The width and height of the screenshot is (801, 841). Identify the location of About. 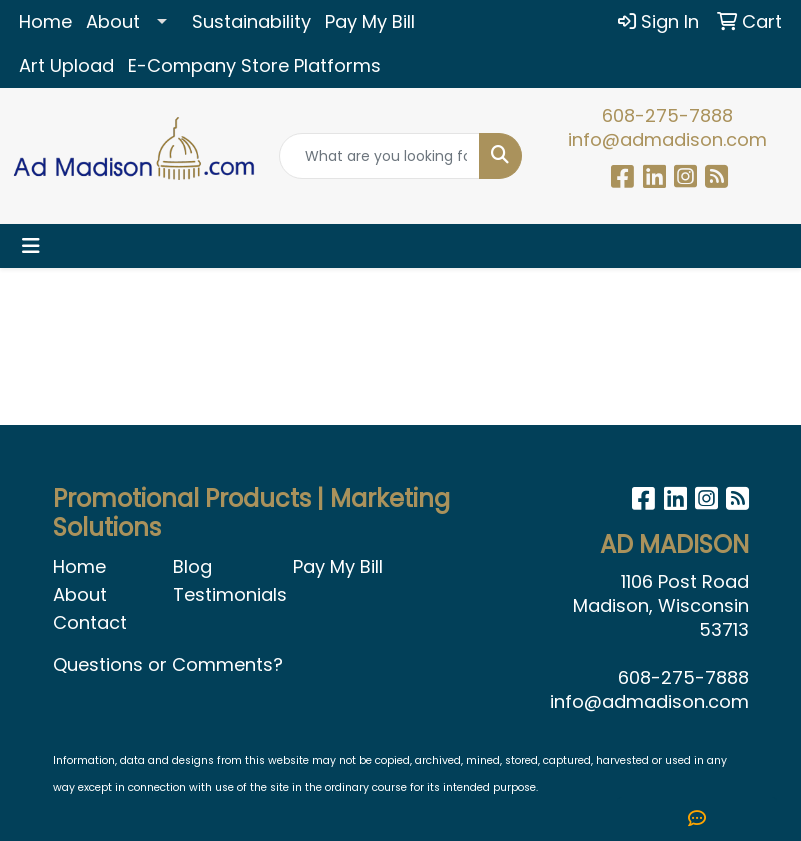
(113, 21).